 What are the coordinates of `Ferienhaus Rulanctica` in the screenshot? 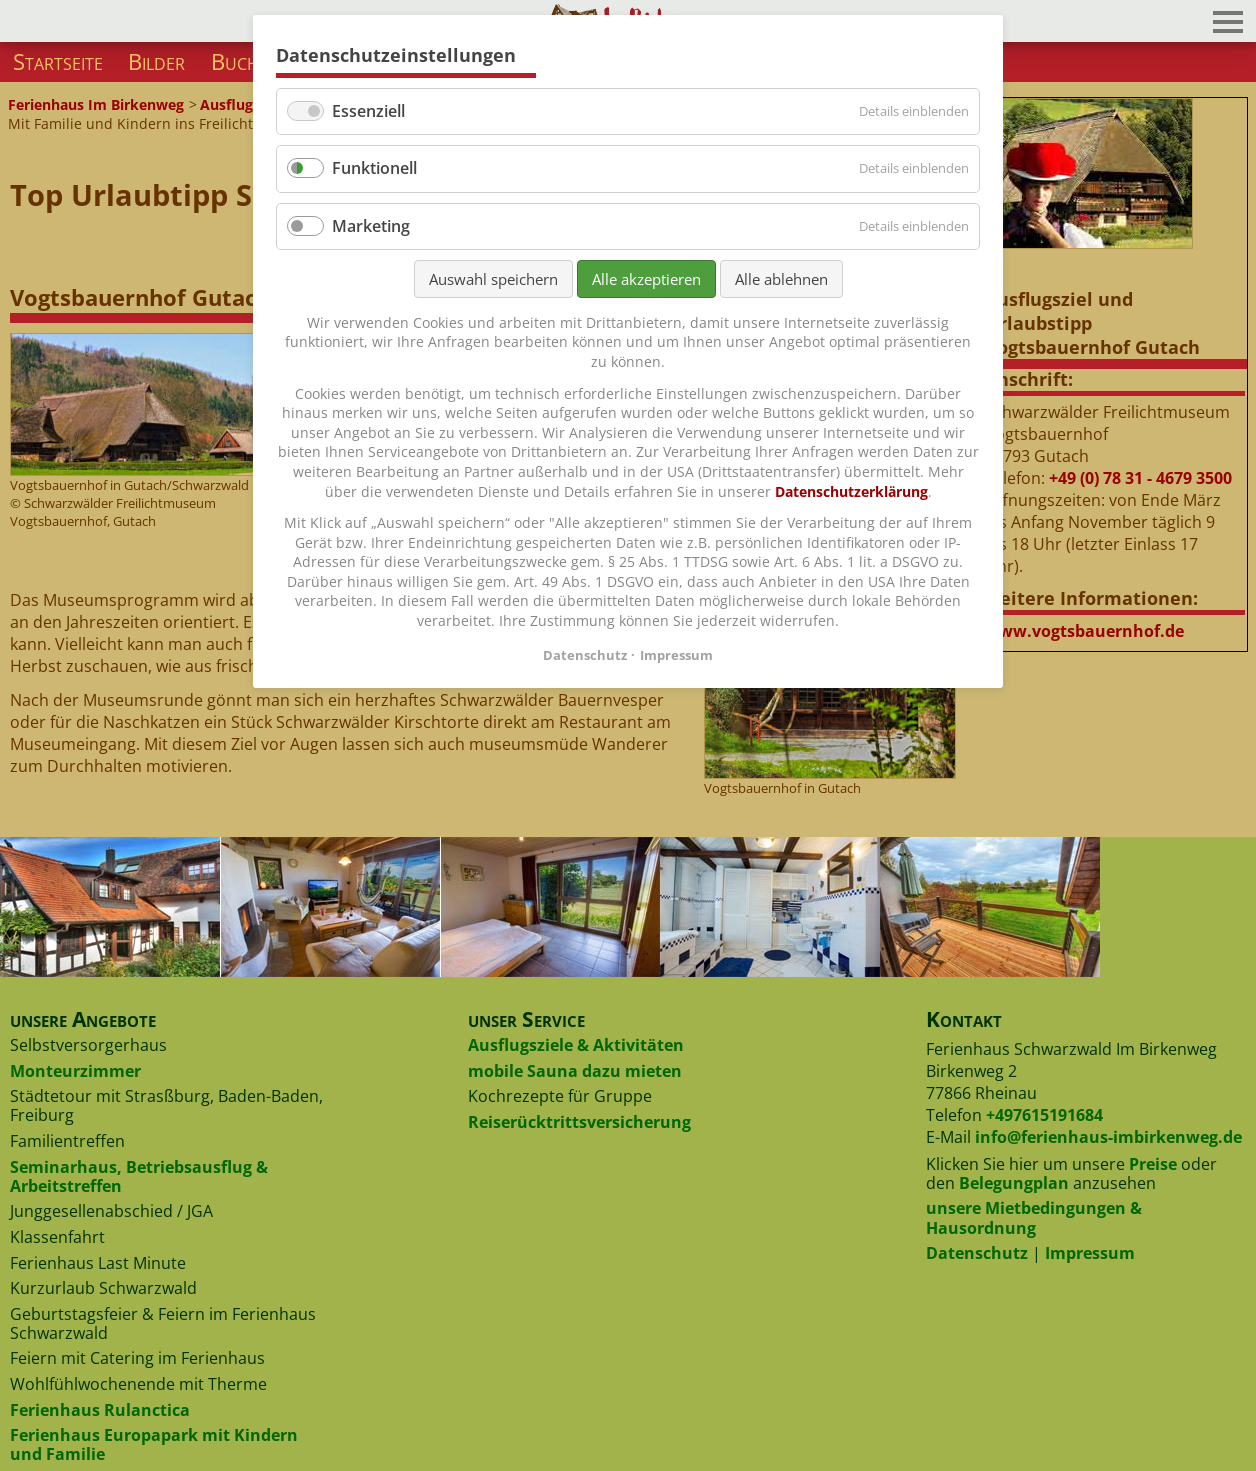 It's located at (100, 1410).